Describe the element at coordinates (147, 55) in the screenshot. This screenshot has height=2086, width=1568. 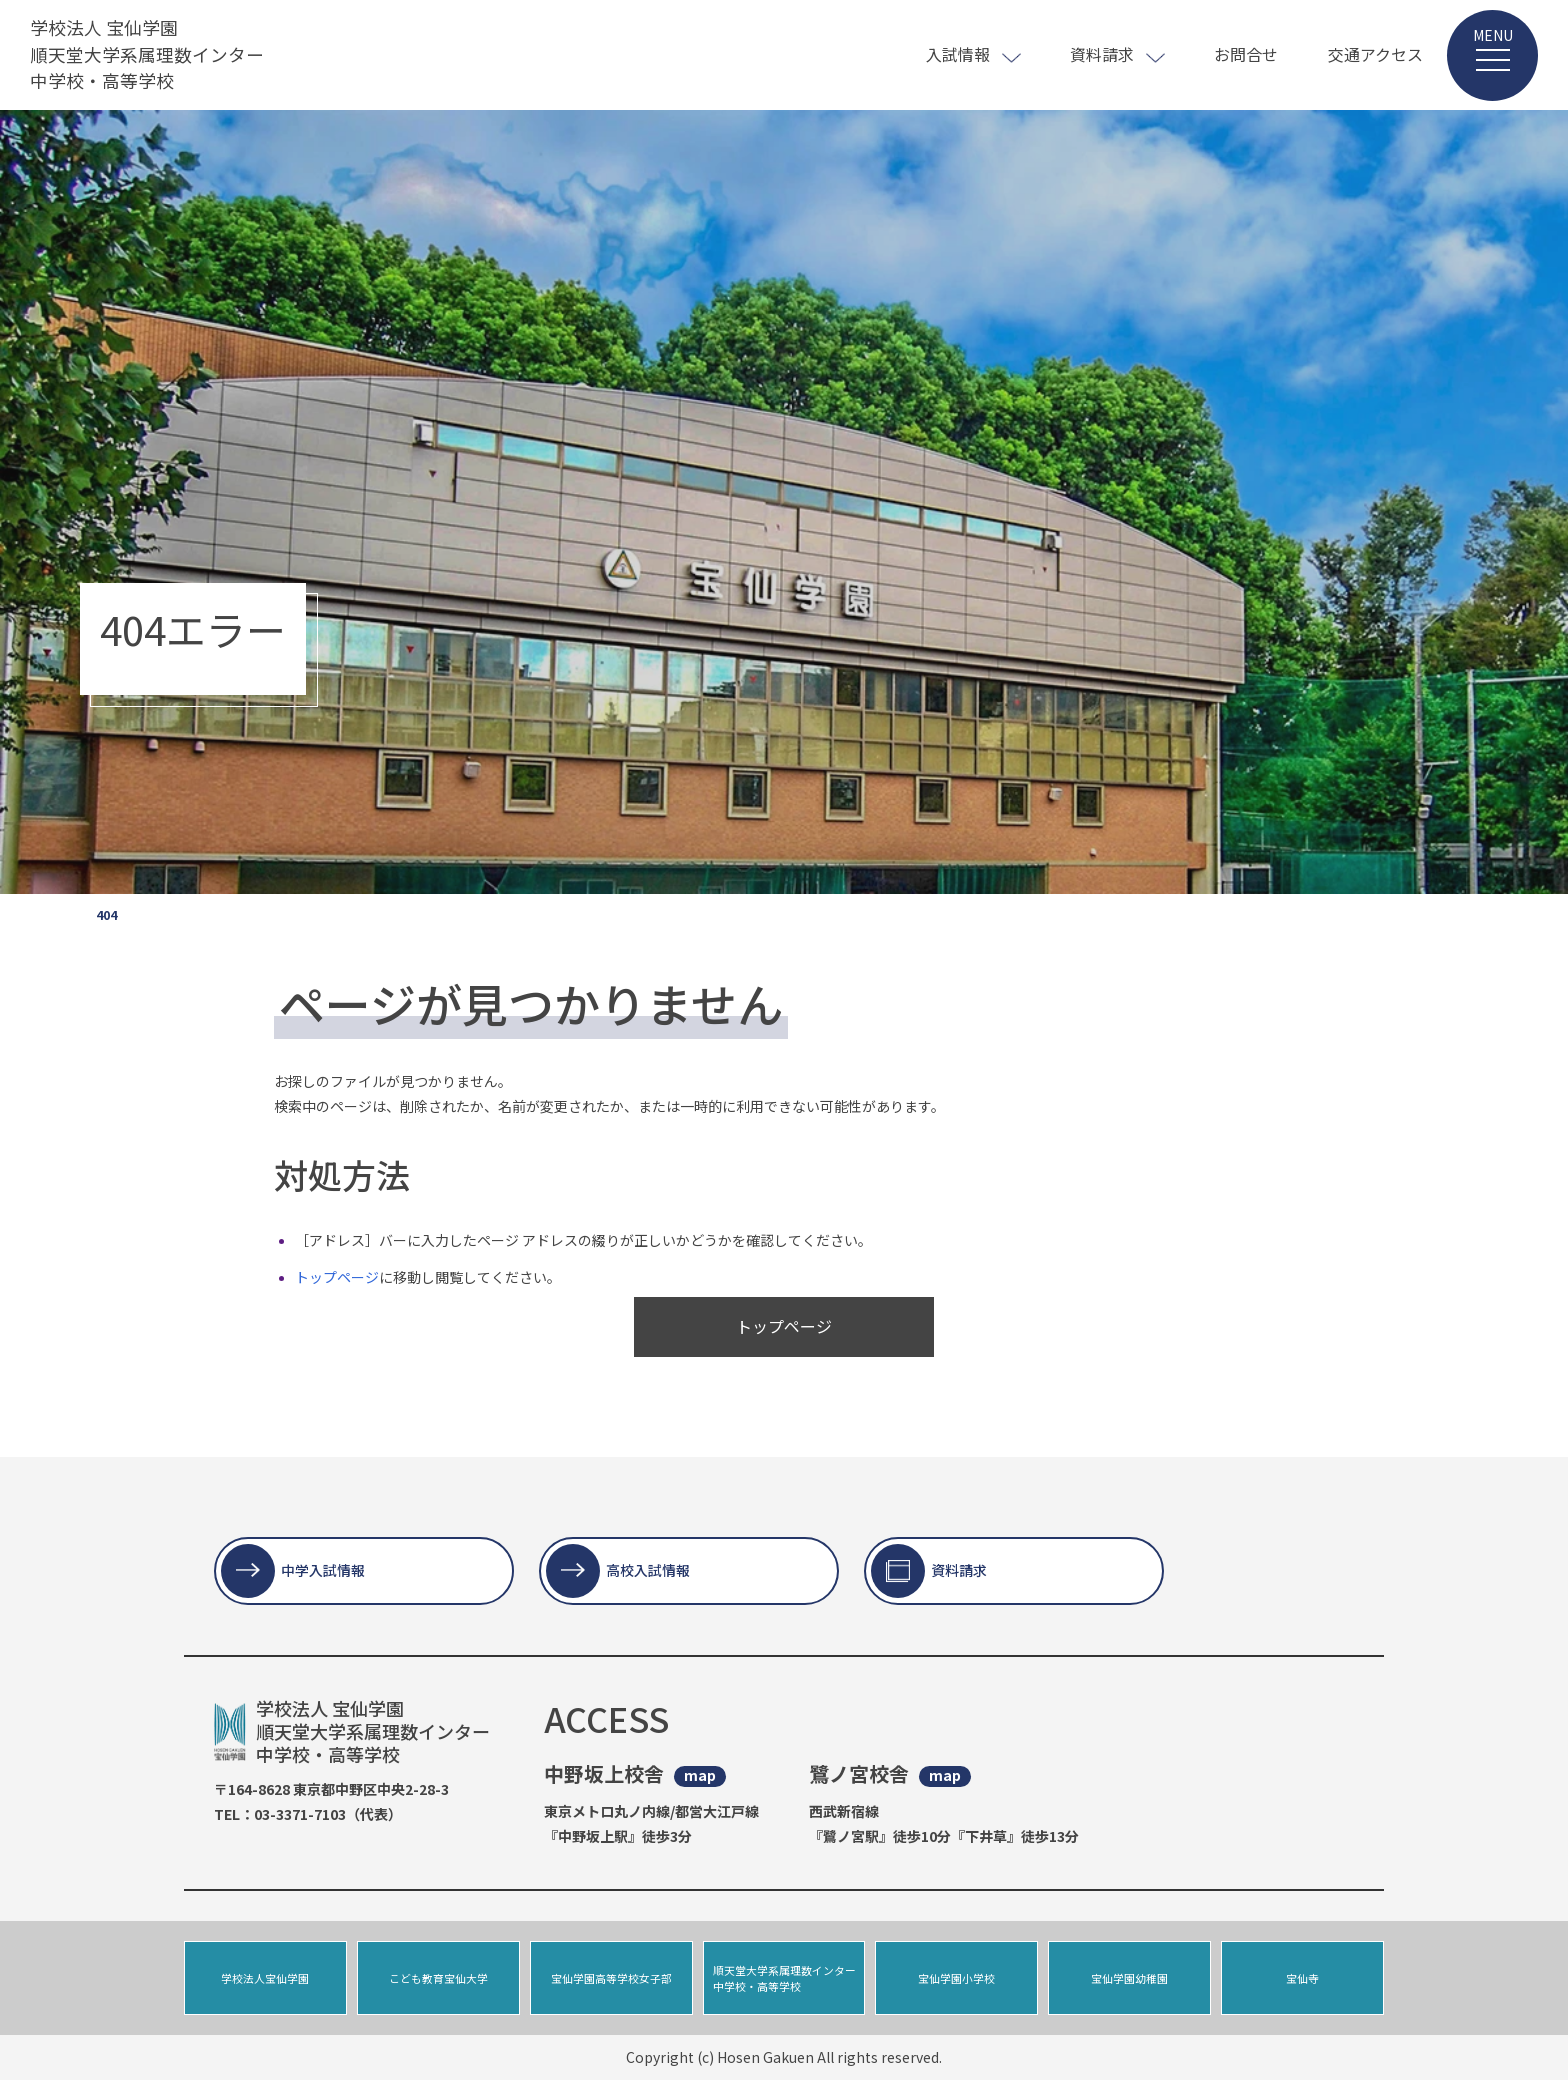
I see `学校法人 宝仙学園 順天堂大学系属理数インター 中学校・高等学校` at that location.